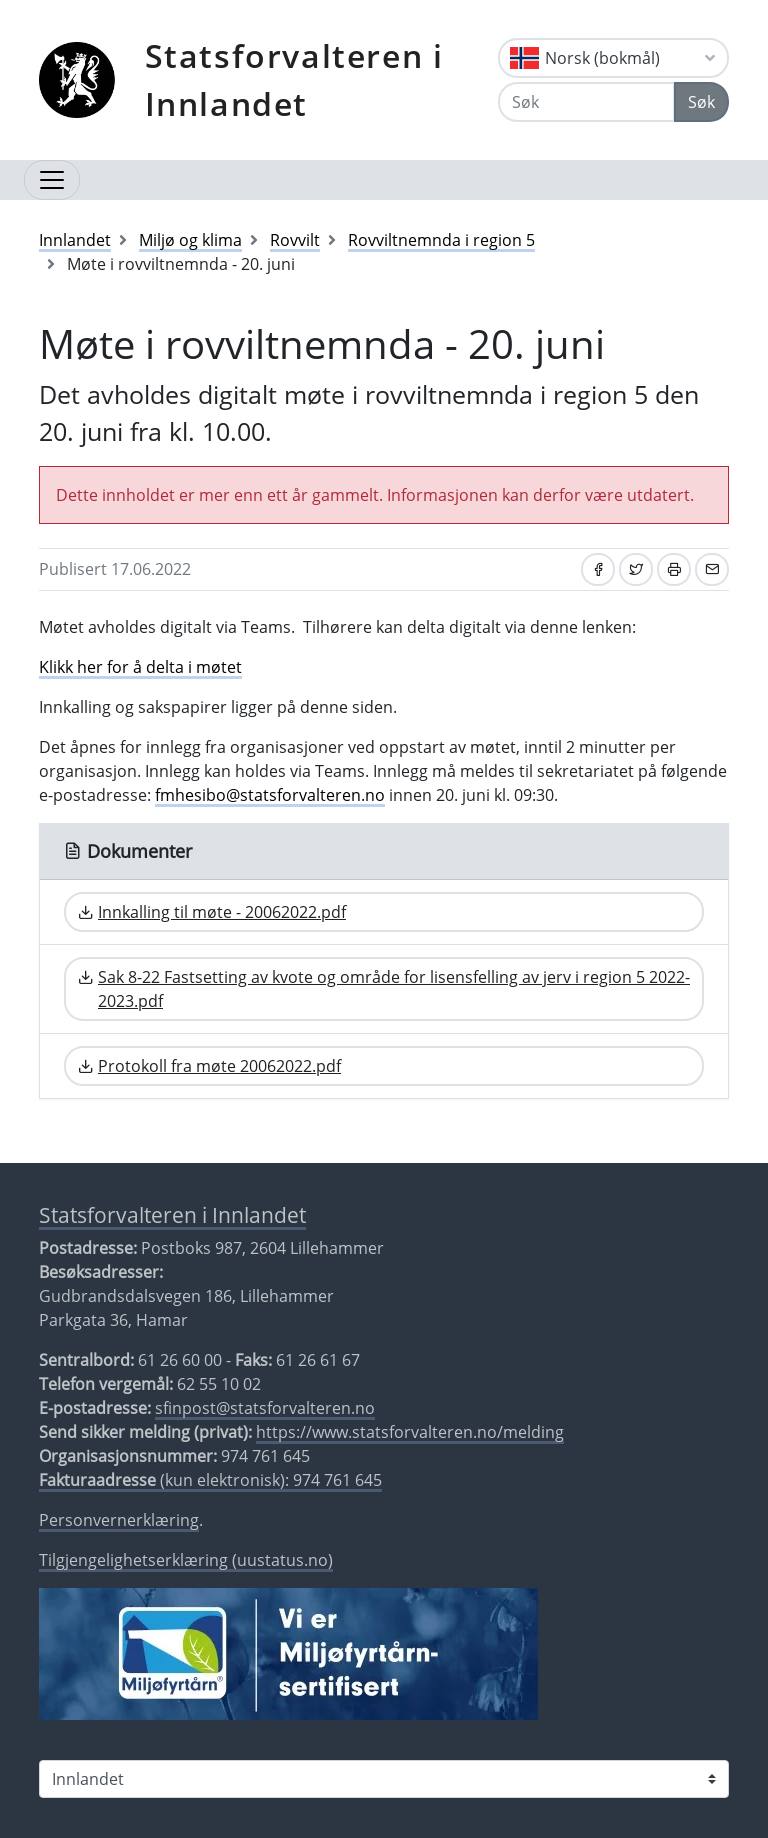 Image resolution: width=768 pixels, height=1838 pixels. Describe the element at coordinates (265, 1408) in the screenshot. I see `sfinpost@statsforvalteren.no` at that location.